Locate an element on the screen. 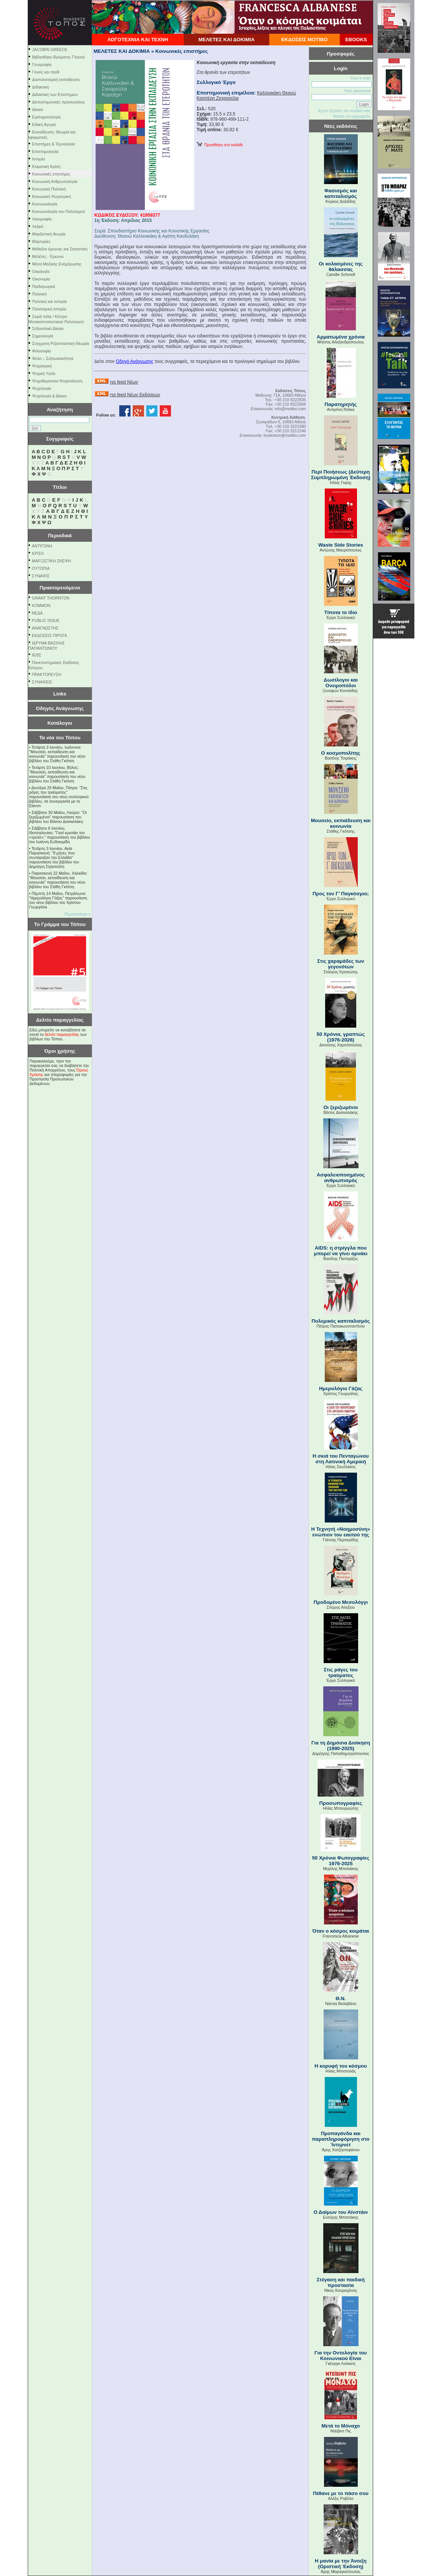  Οδηγό Ανάγνωσης is located at coordinates (134, 361).